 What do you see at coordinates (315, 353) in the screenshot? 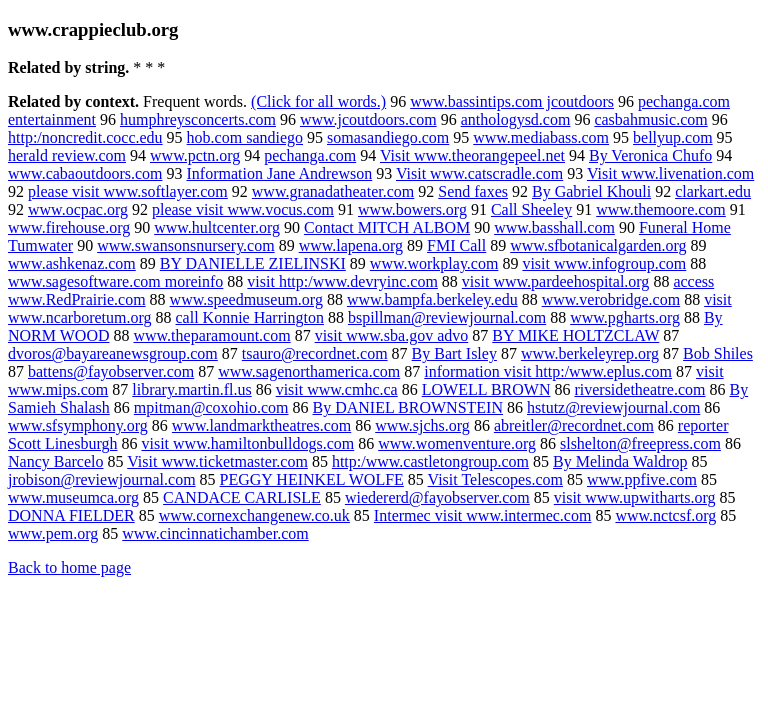
I see `tsauro@recordnet.com` at bounding box center [315, 353].